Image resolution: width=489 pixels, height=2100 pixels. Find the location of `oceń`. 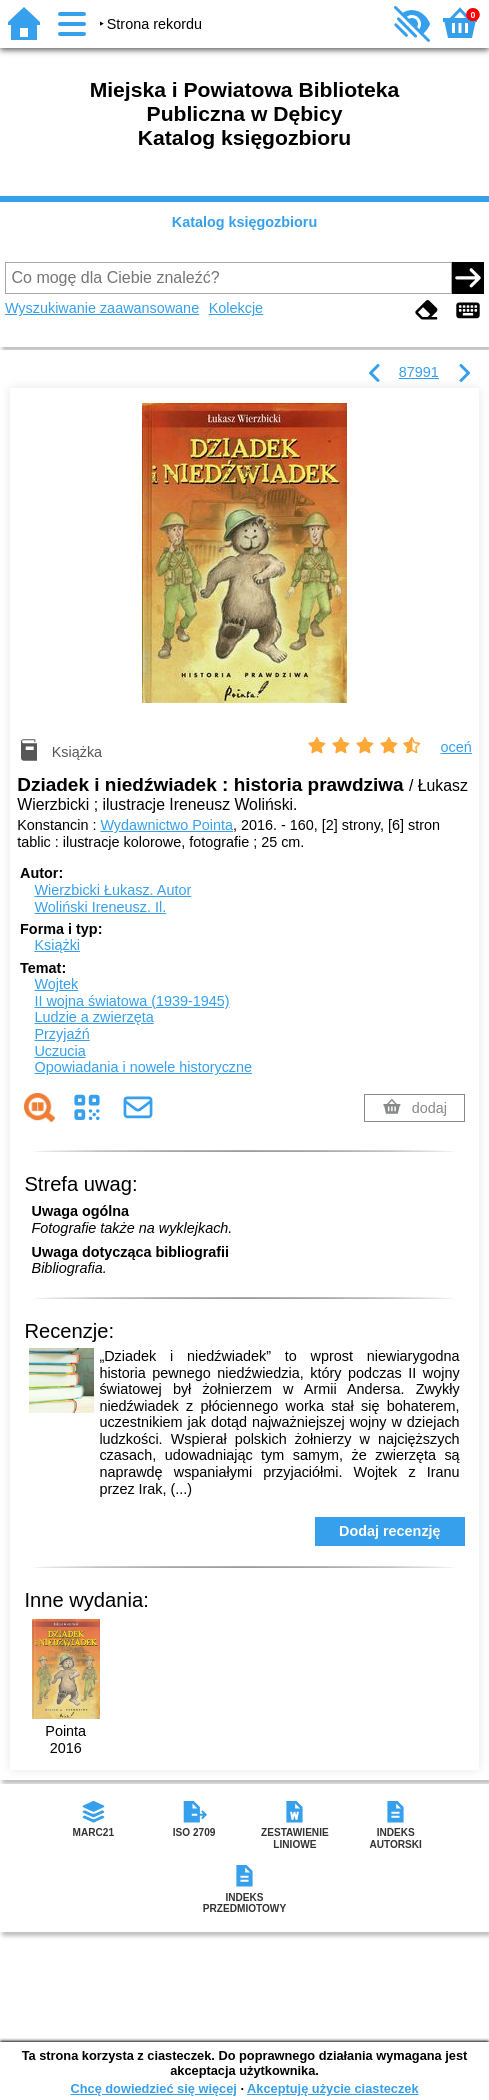

oceń is located at coordinates (456, 747).